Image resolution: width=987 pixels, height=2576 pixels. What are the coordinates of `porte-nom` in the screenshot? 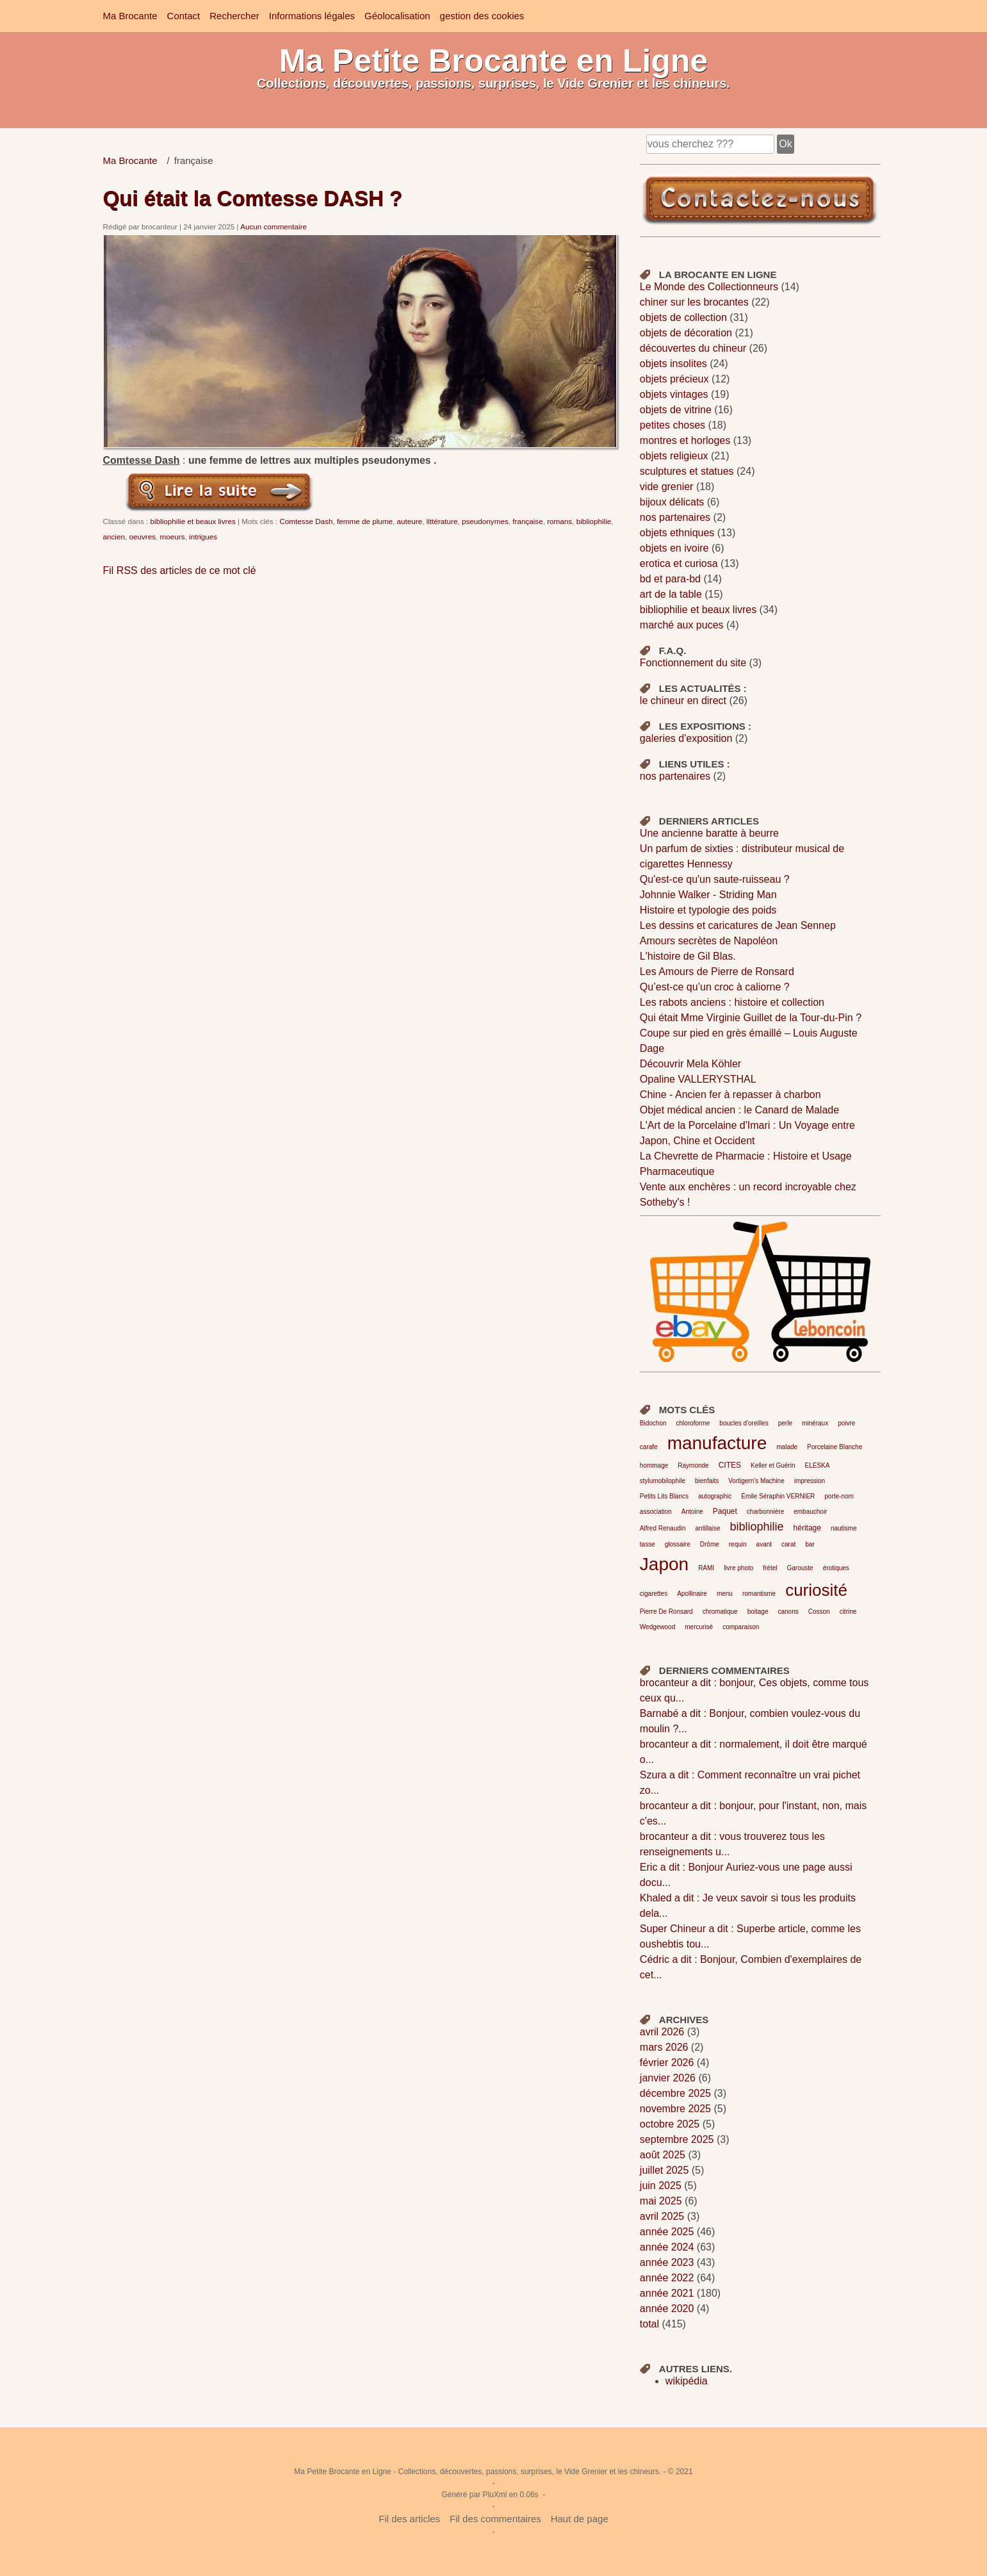 It's located at (839, 1496).